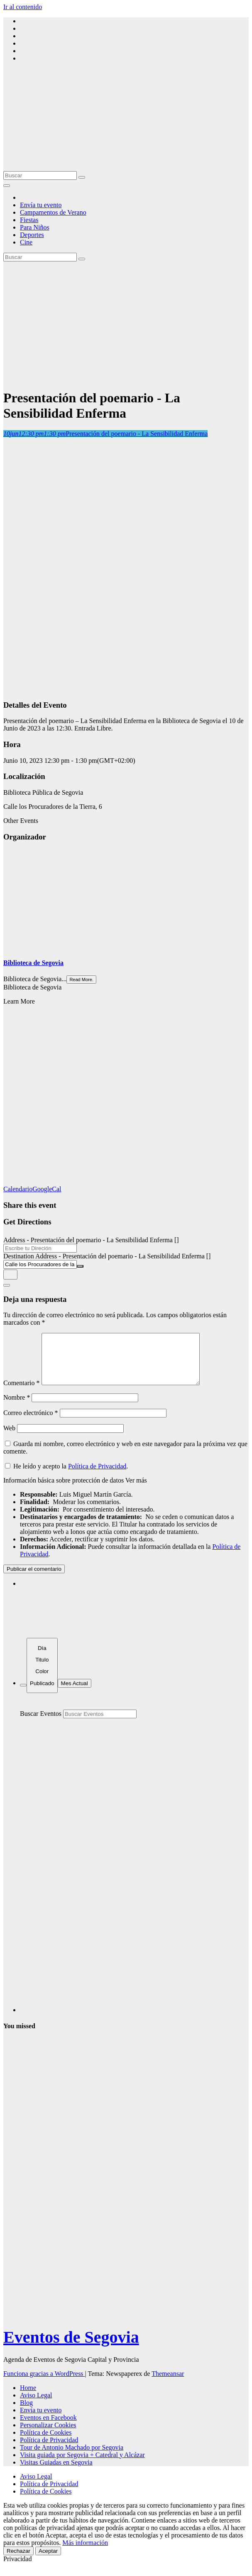 This screenshot has width=252, height=2576. What do you see at coordinates (56, 2472) in the screenshot?
I see `Visitas Guiadas en Segovia` at bounding box center [56, 2472].